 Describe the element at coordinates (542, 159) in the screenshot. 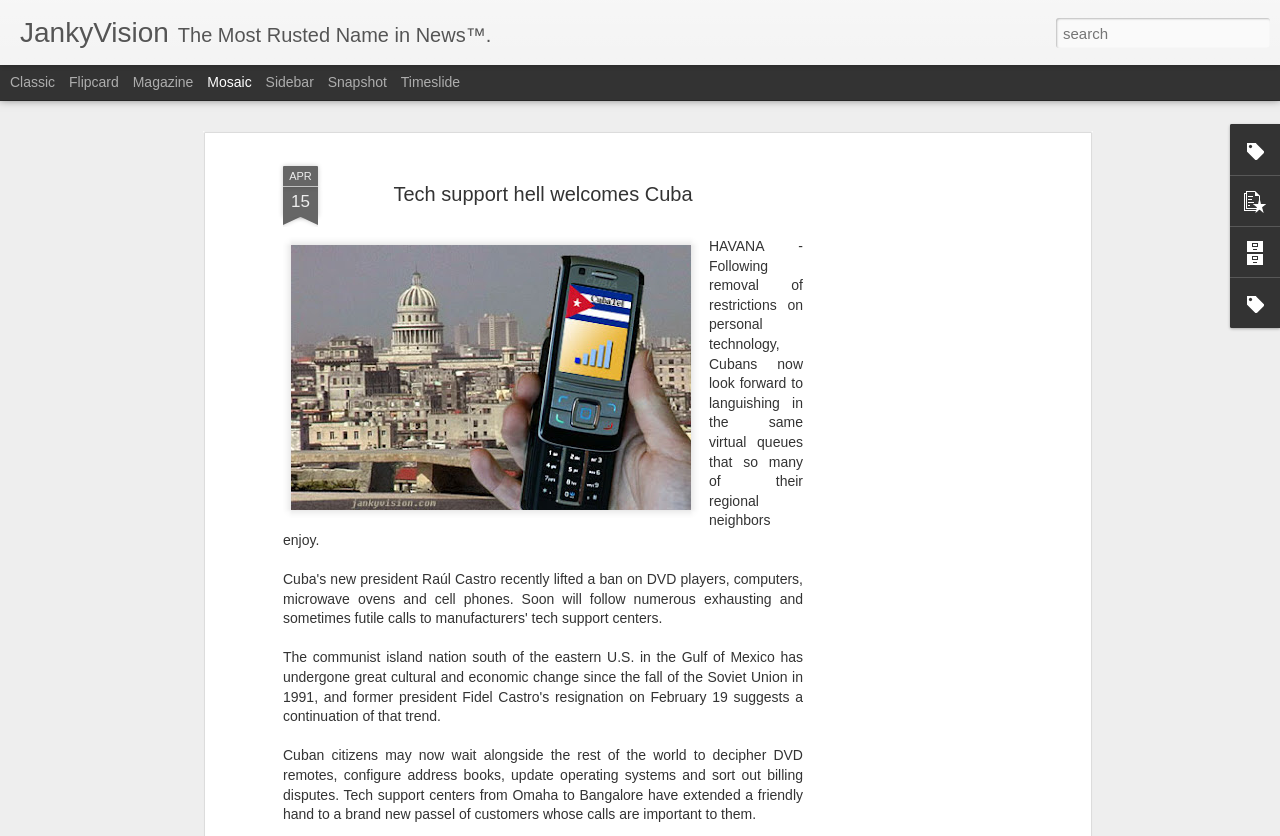

I see `Tech support hell welcomes Cuba` at that location.